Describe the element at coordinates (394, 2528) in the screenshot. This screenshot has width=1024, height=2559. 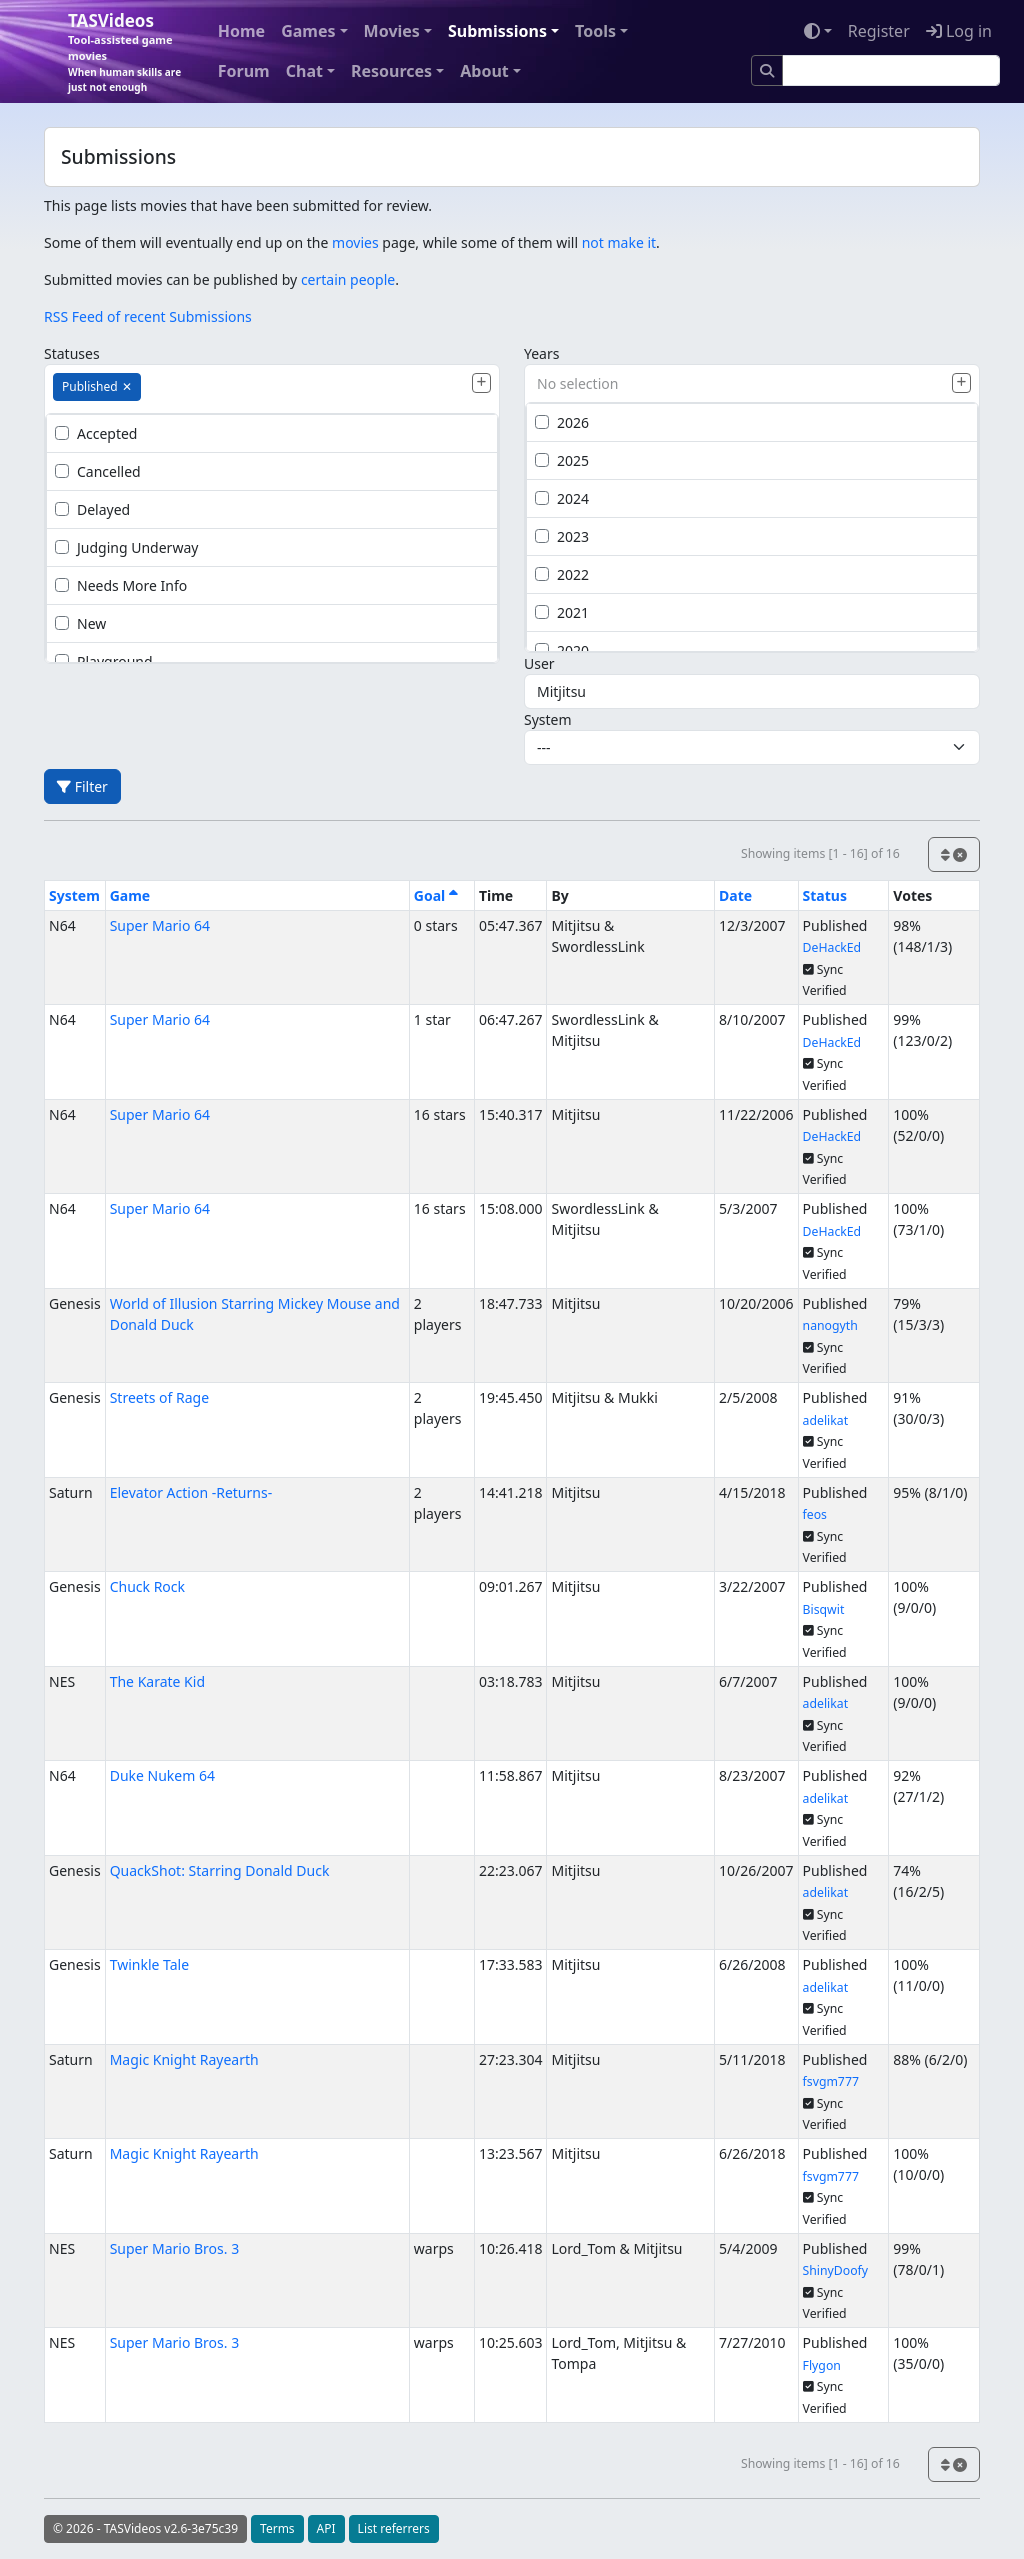
I see `List referrers` at that location.